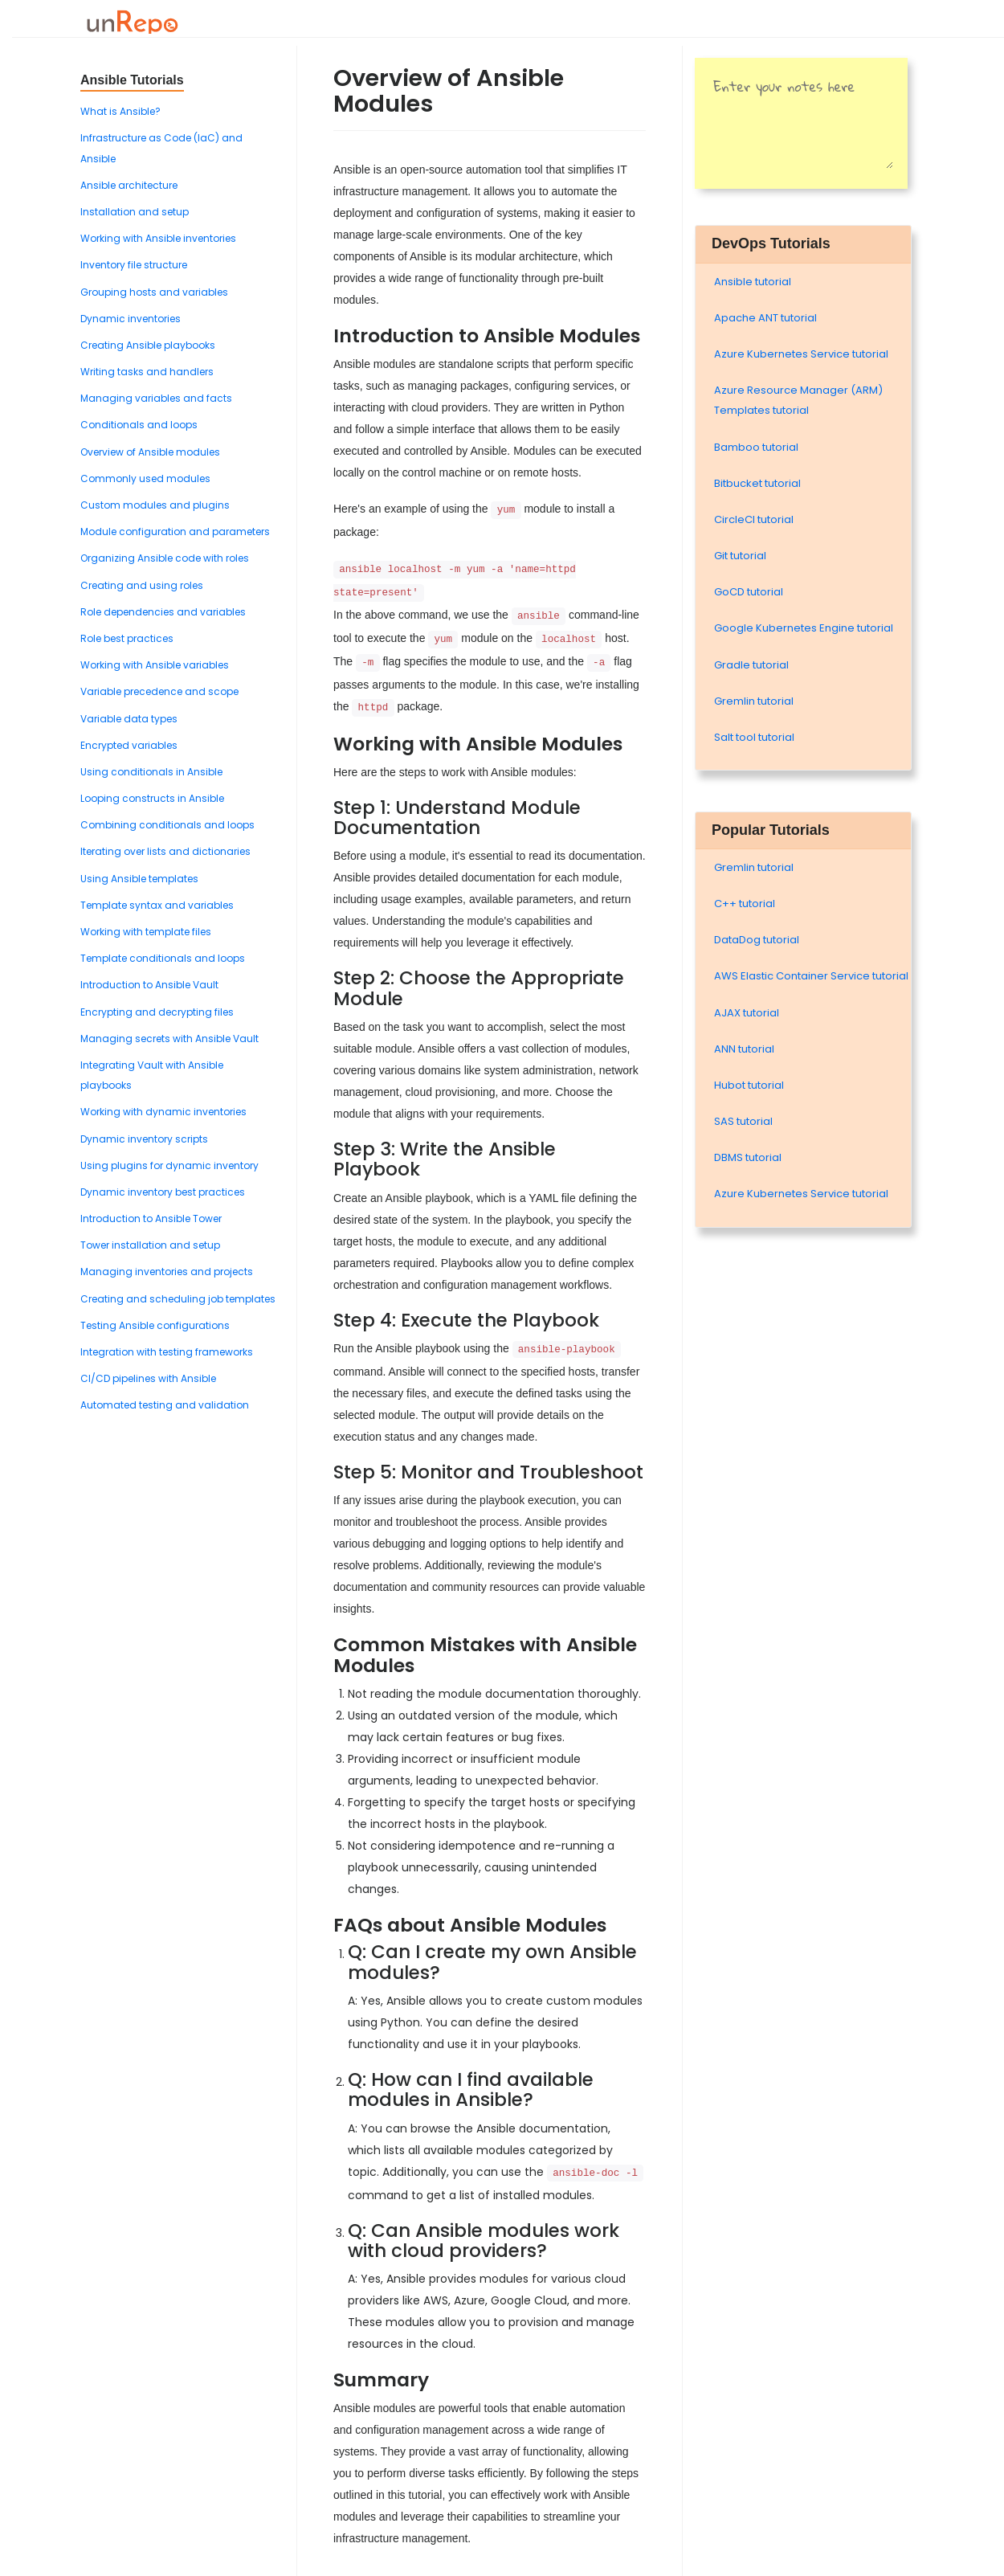 The image size is (1004, 2576). What do you see at coordinates (147, 371) in the screenshot?
I see `Writing tasks and handlers` at bounding box center [147, 371].